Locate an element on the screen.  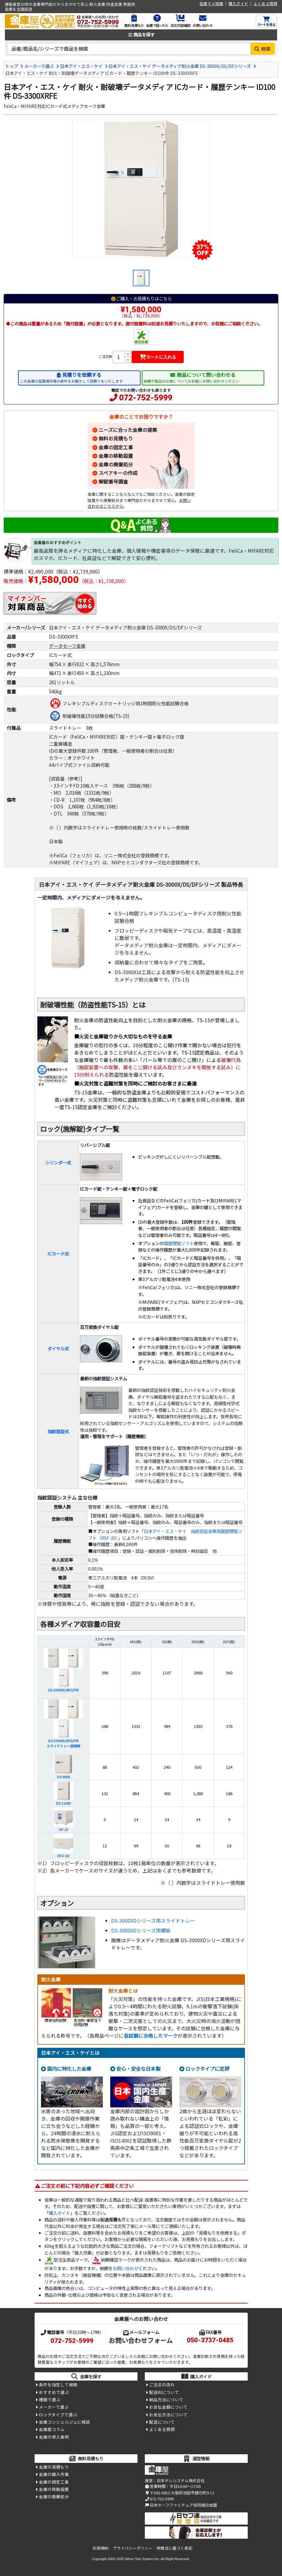
〒563-0053 大阪府池田市建石町9-13 is located at coordinates (179, 2493).